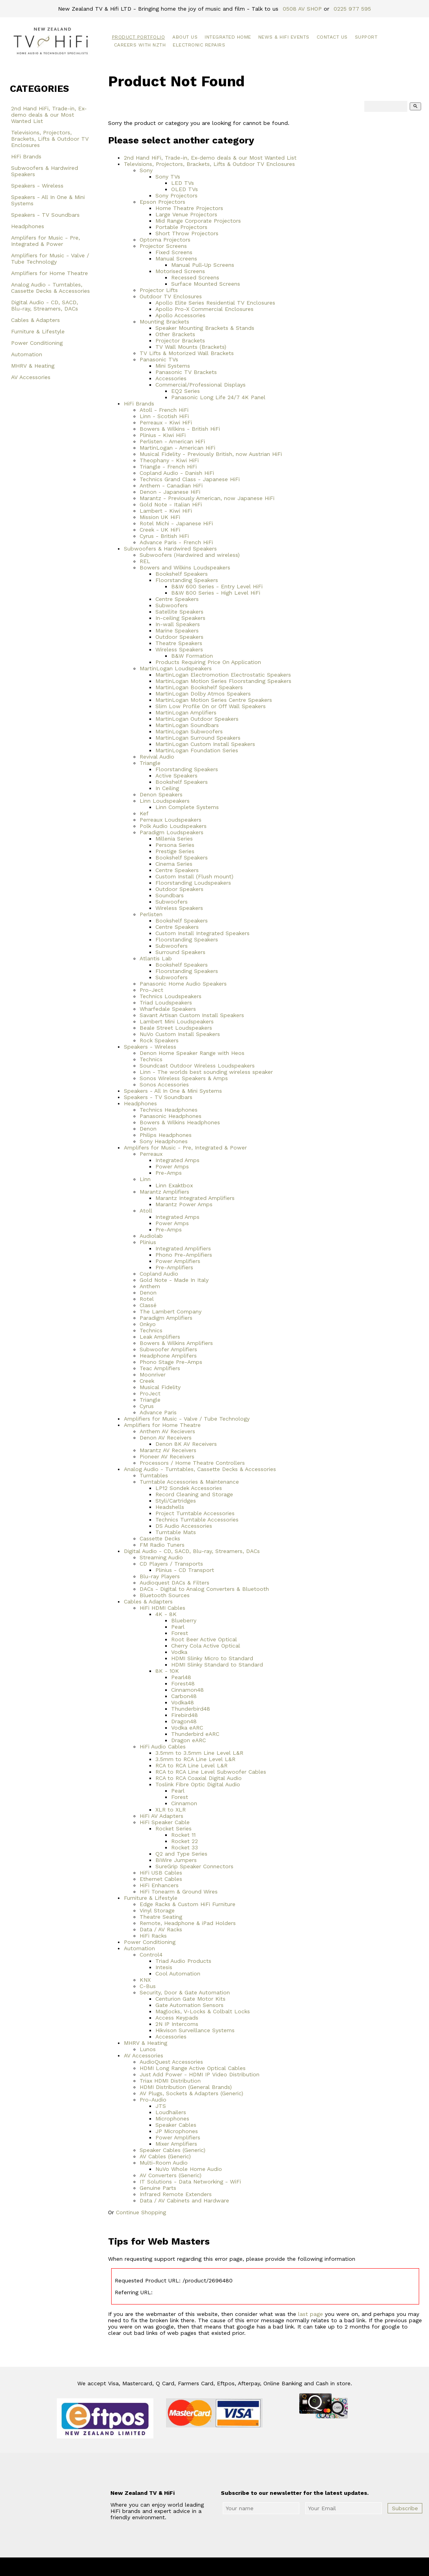 The width and height of the screenshot is (429, 2576). I want to click on Panasonic TV Brackets, so click(186, 372).